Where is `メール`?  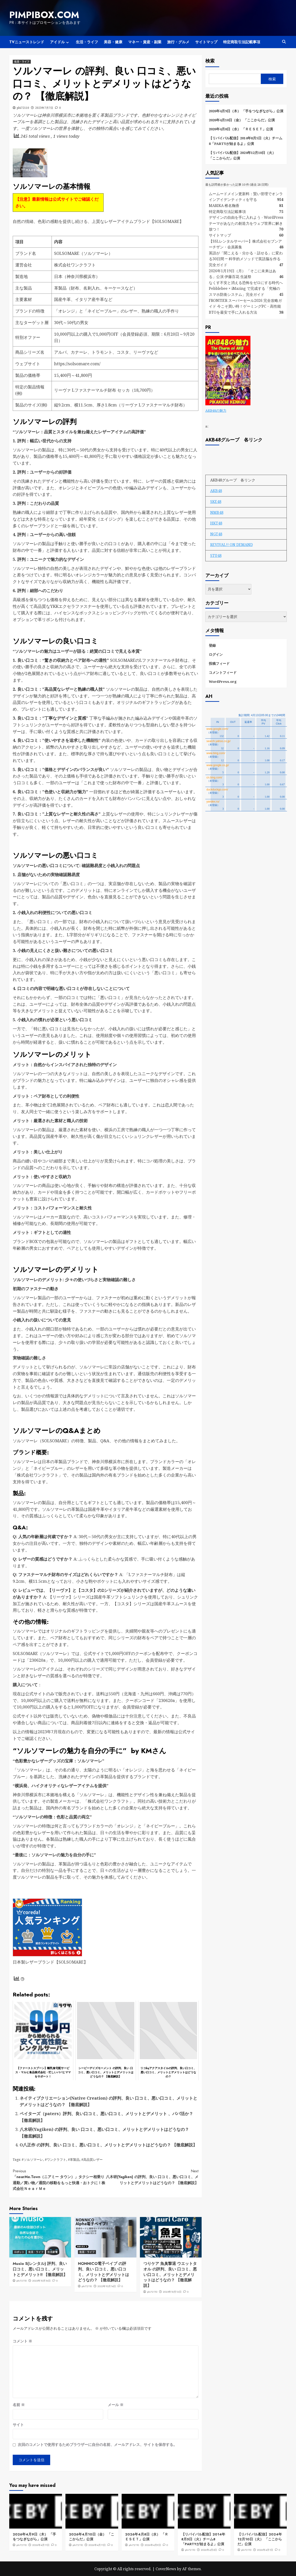
メール is located at coordinates (115, 2404).